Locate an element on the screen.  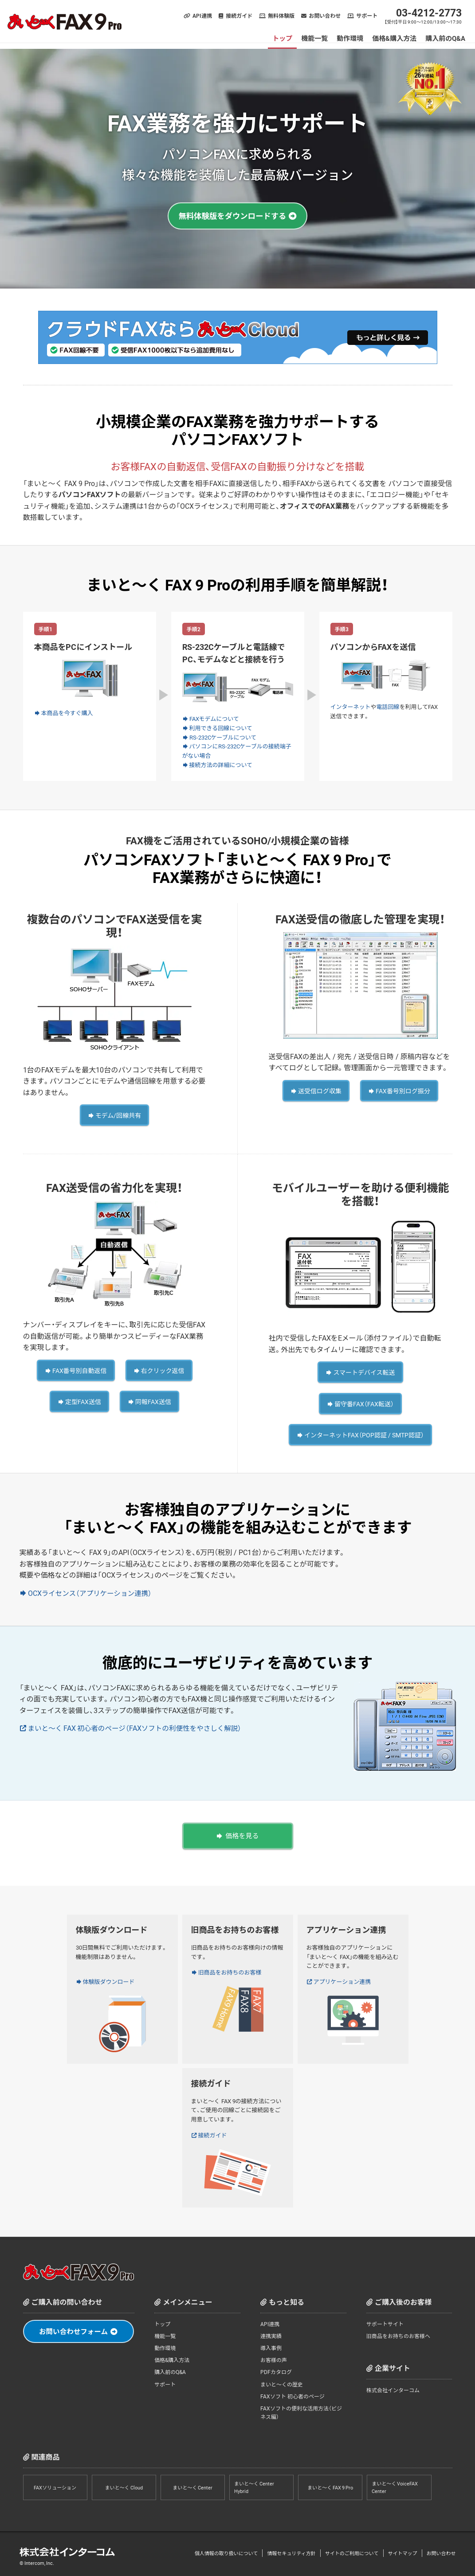
旧商品をお持ちのお客様へ is located at coordinates (398, 2331).